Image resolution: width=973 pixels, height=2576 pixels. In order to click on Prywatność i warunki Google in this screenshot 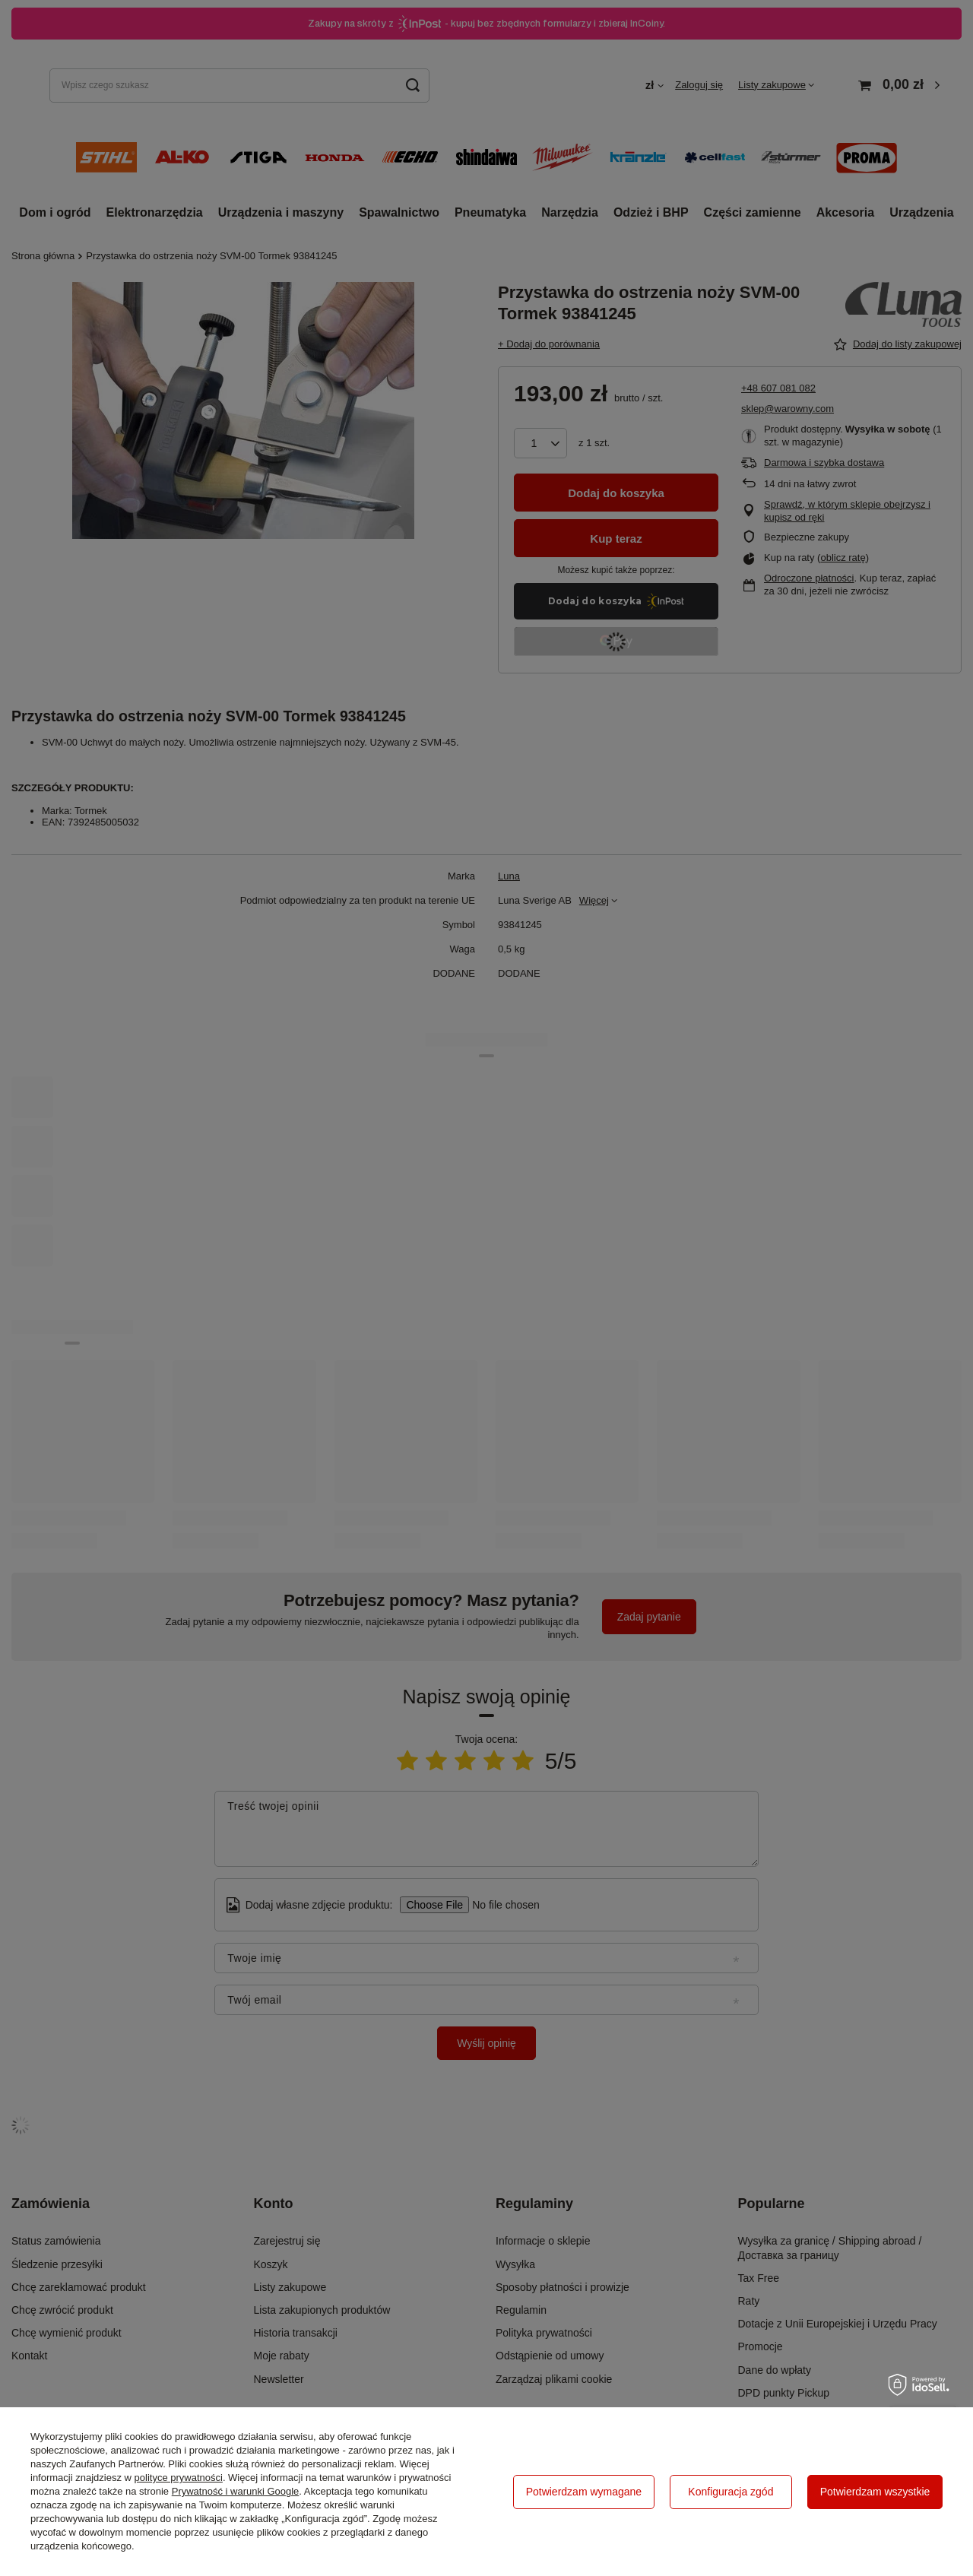, I will do `click(236, 2491)`.